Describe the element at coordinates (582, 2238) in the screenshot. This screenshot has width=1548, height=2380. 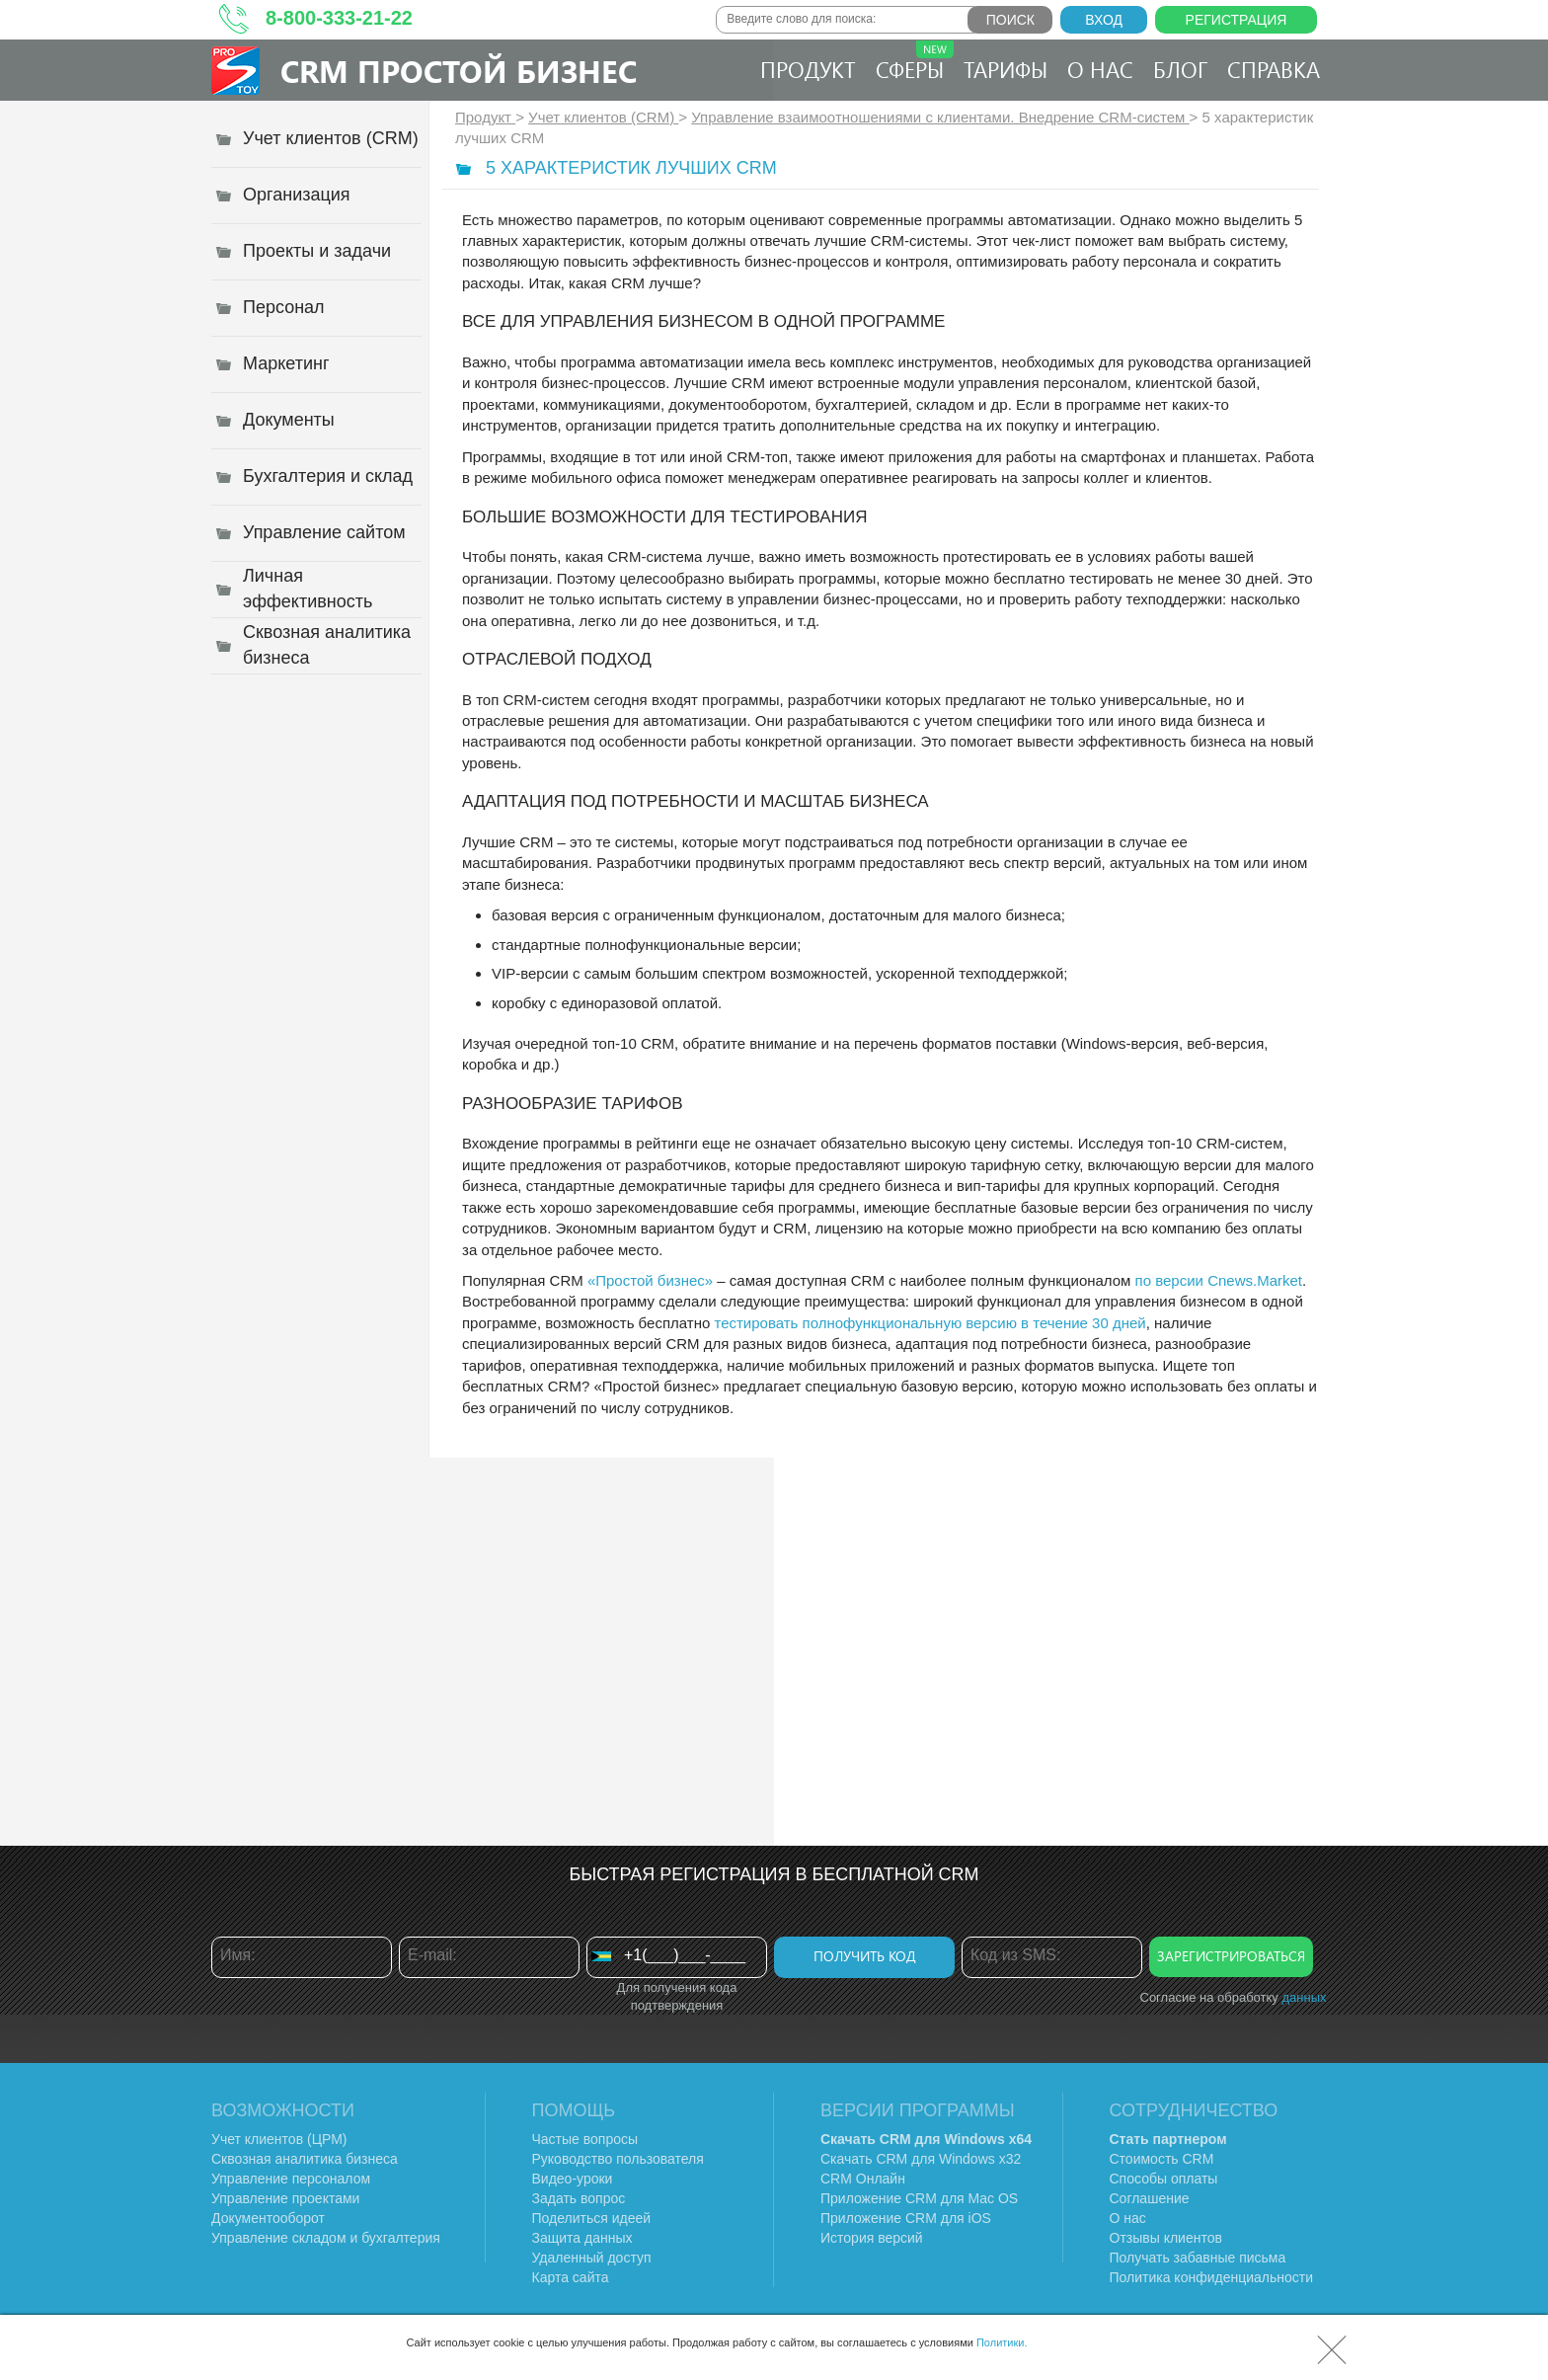
I see `Защита данных` at that location.